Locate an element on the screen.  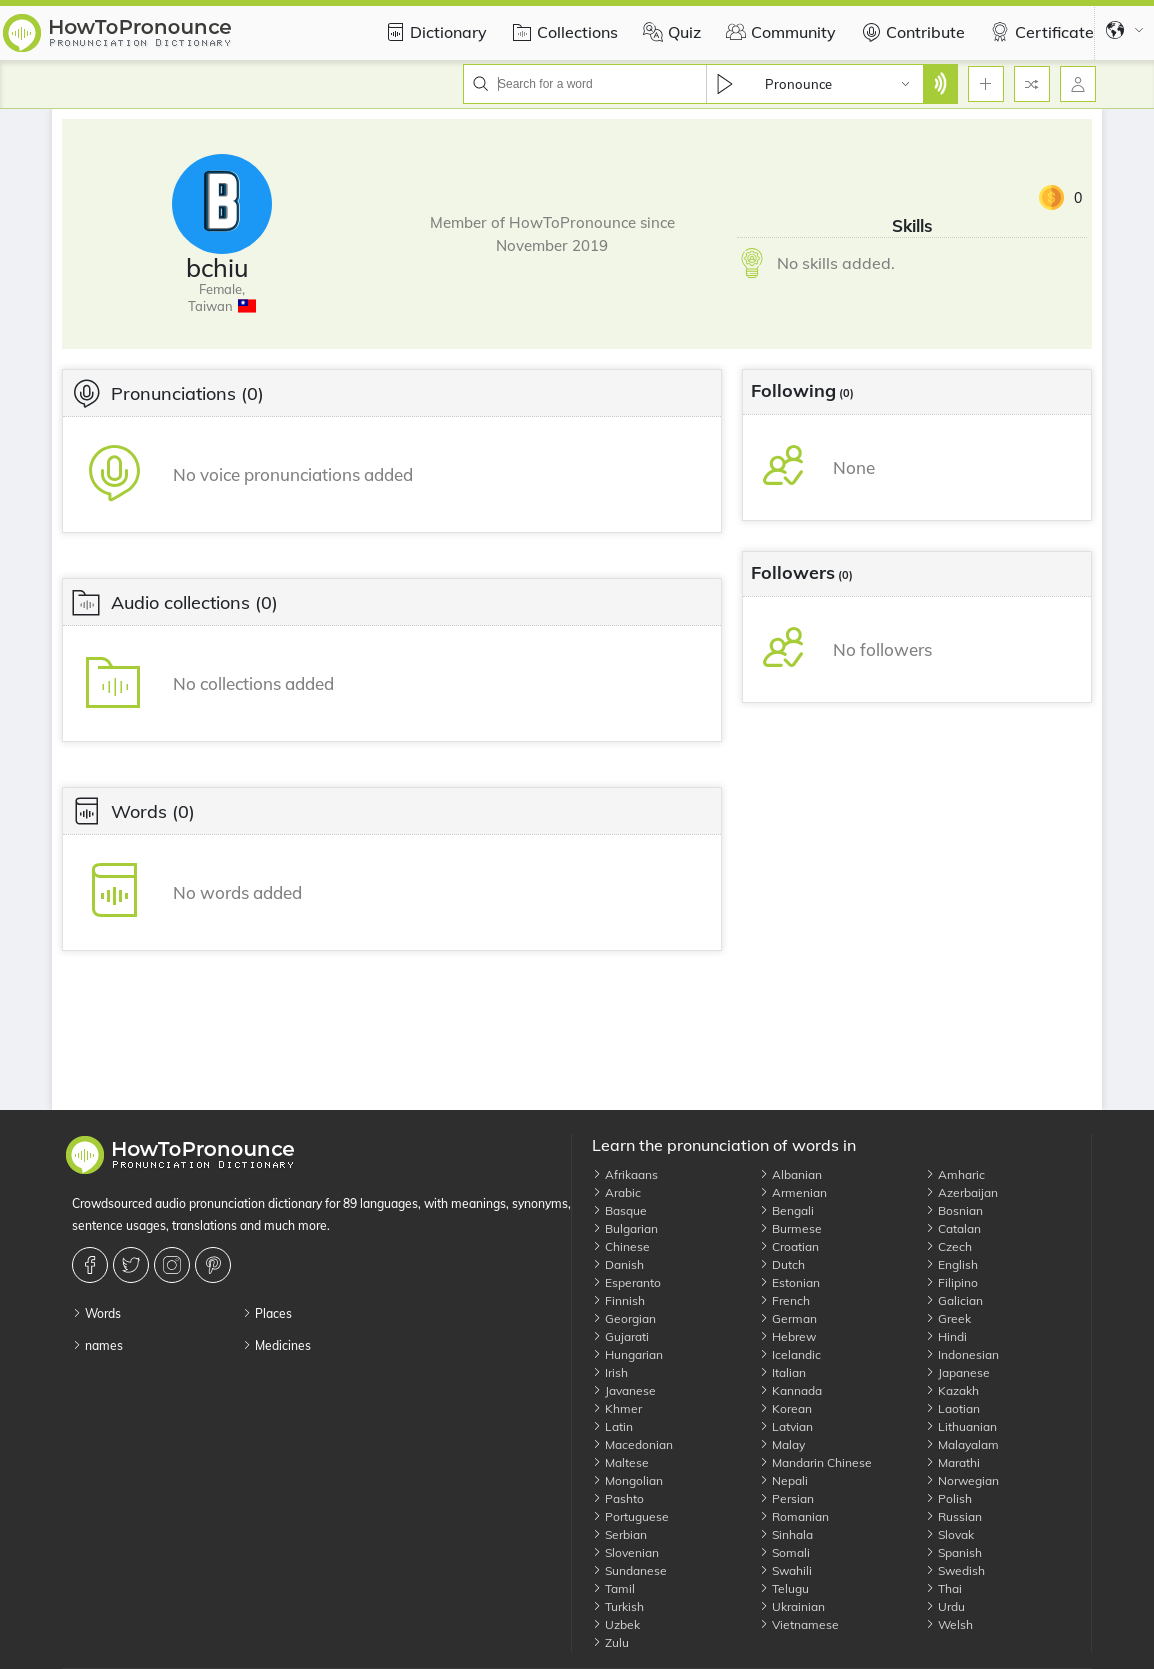
Hindi is located at coordinates (946, 1336).